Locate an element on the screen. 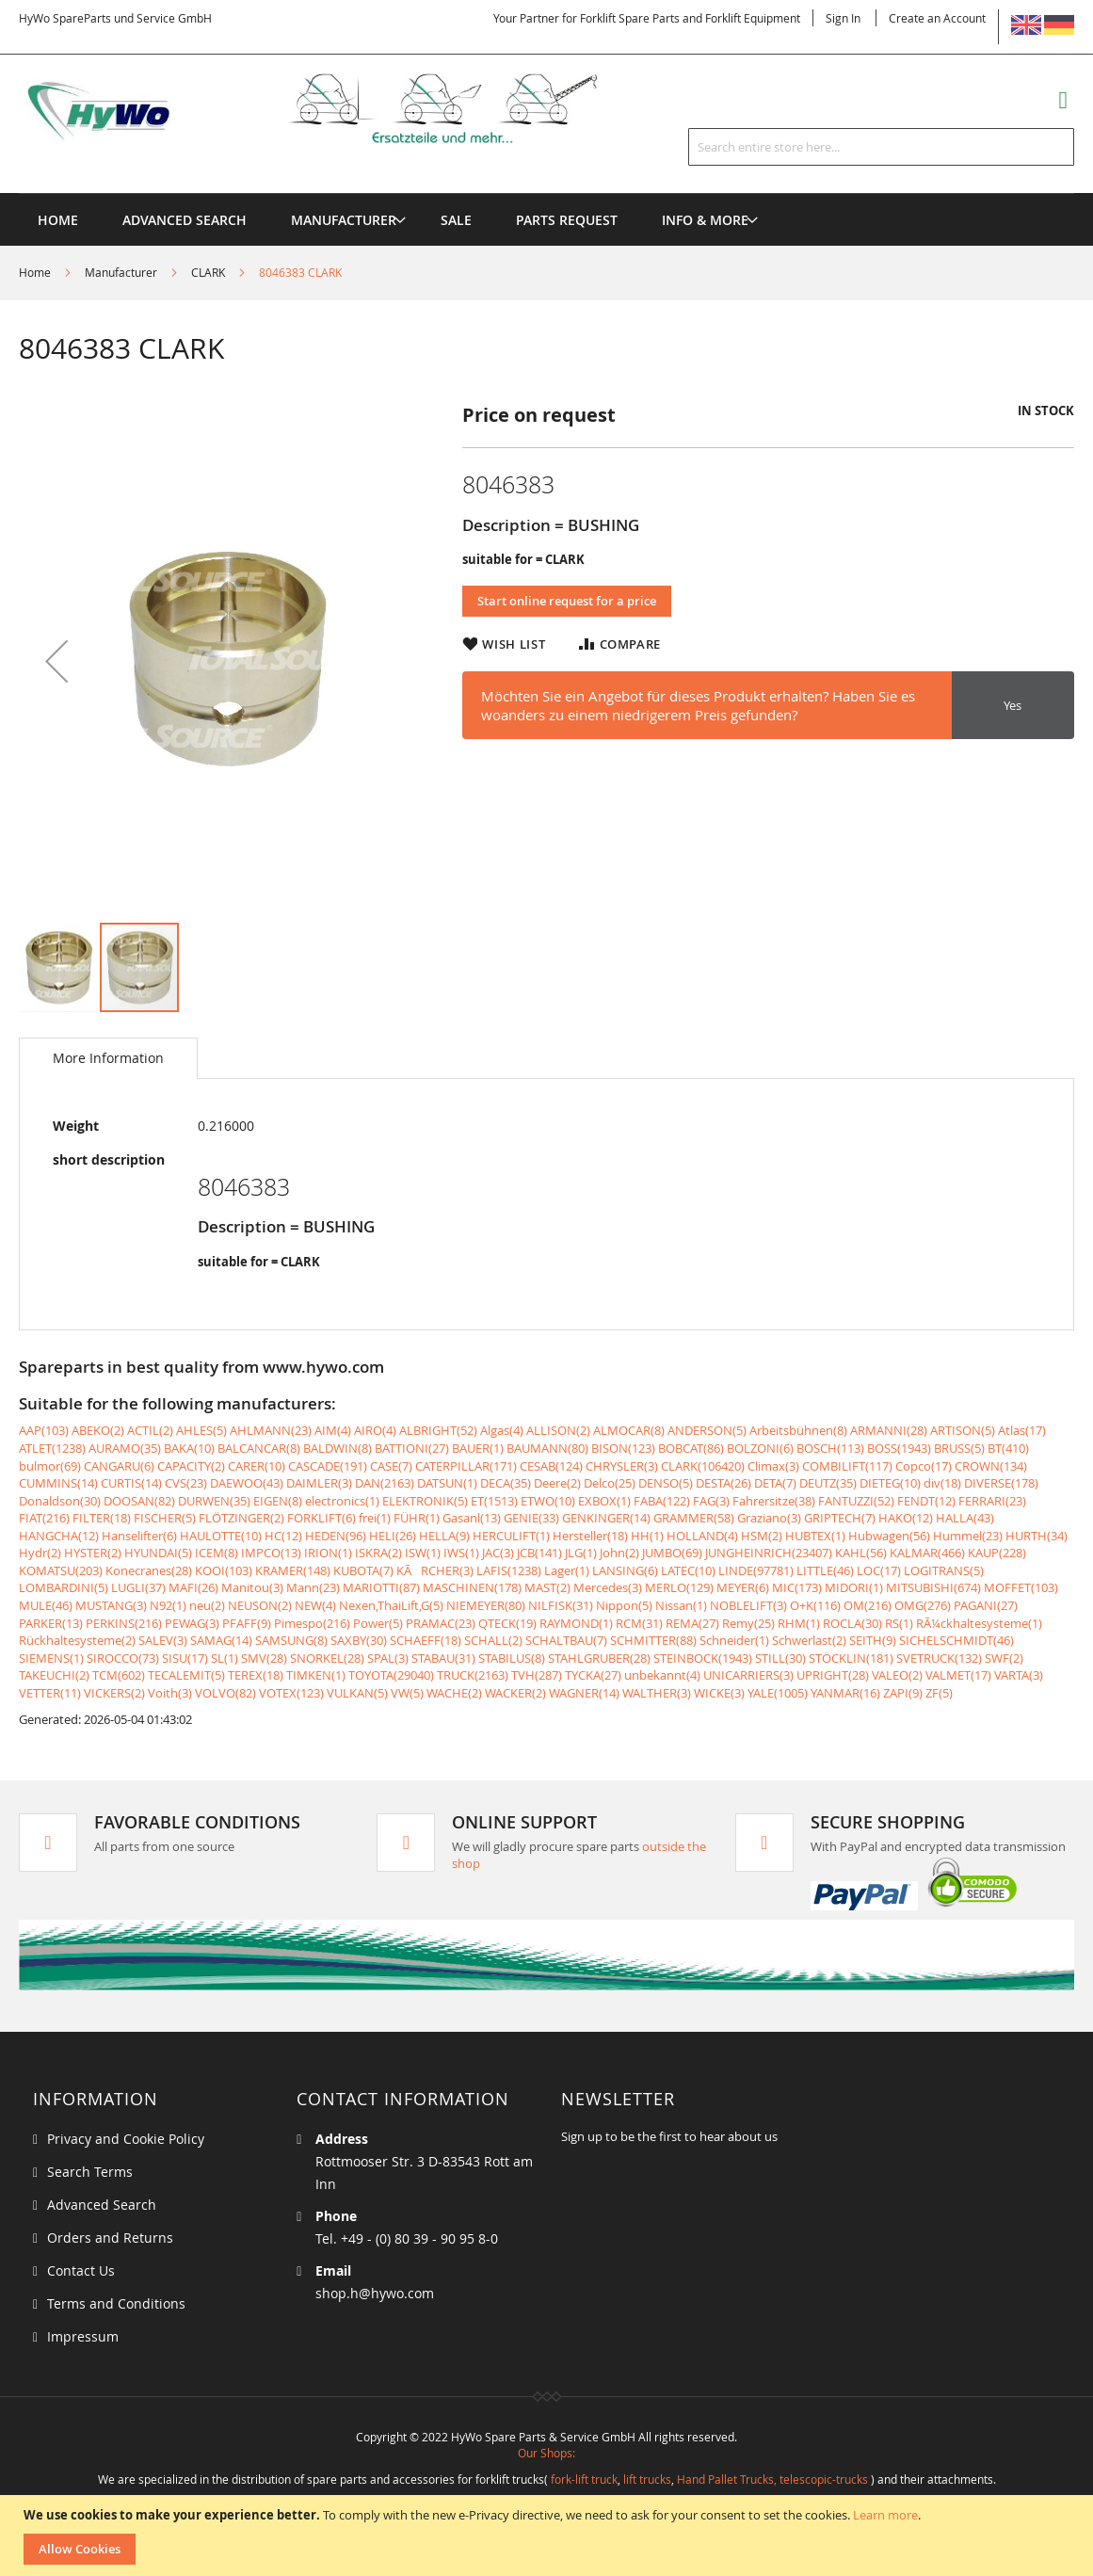  TCM(602) is located at coordinates (118, 1674).